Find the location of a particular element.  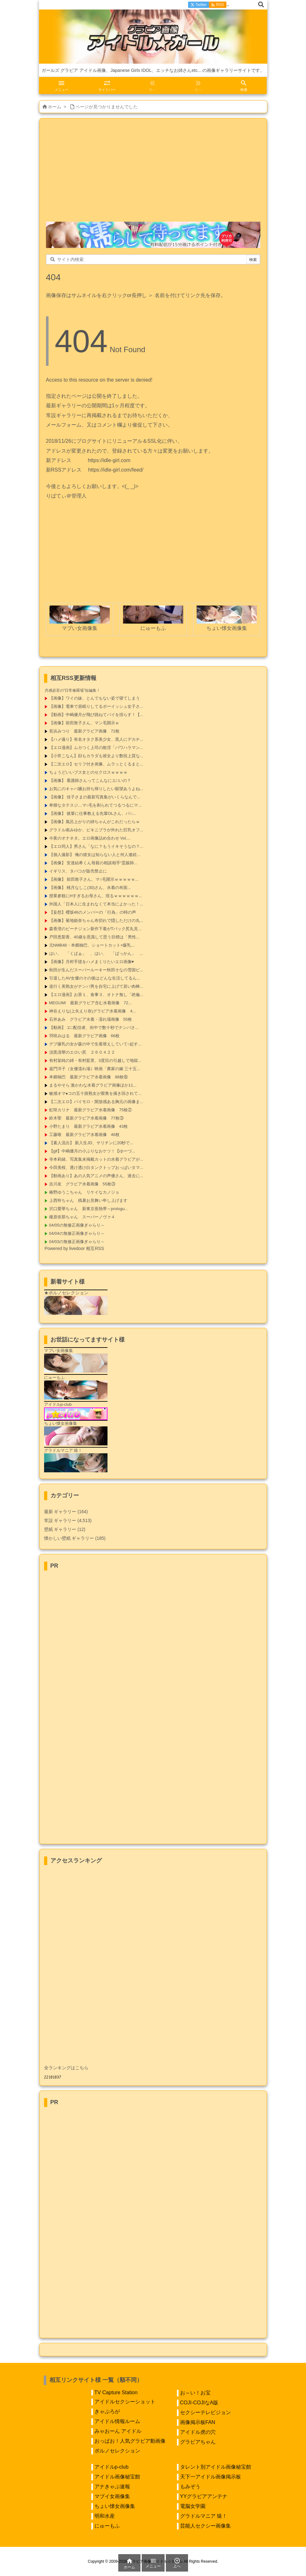

嘉門洋子（女優濡れ場）映画「農家の嫁 三十五... is located at coordinates (94, 1068).